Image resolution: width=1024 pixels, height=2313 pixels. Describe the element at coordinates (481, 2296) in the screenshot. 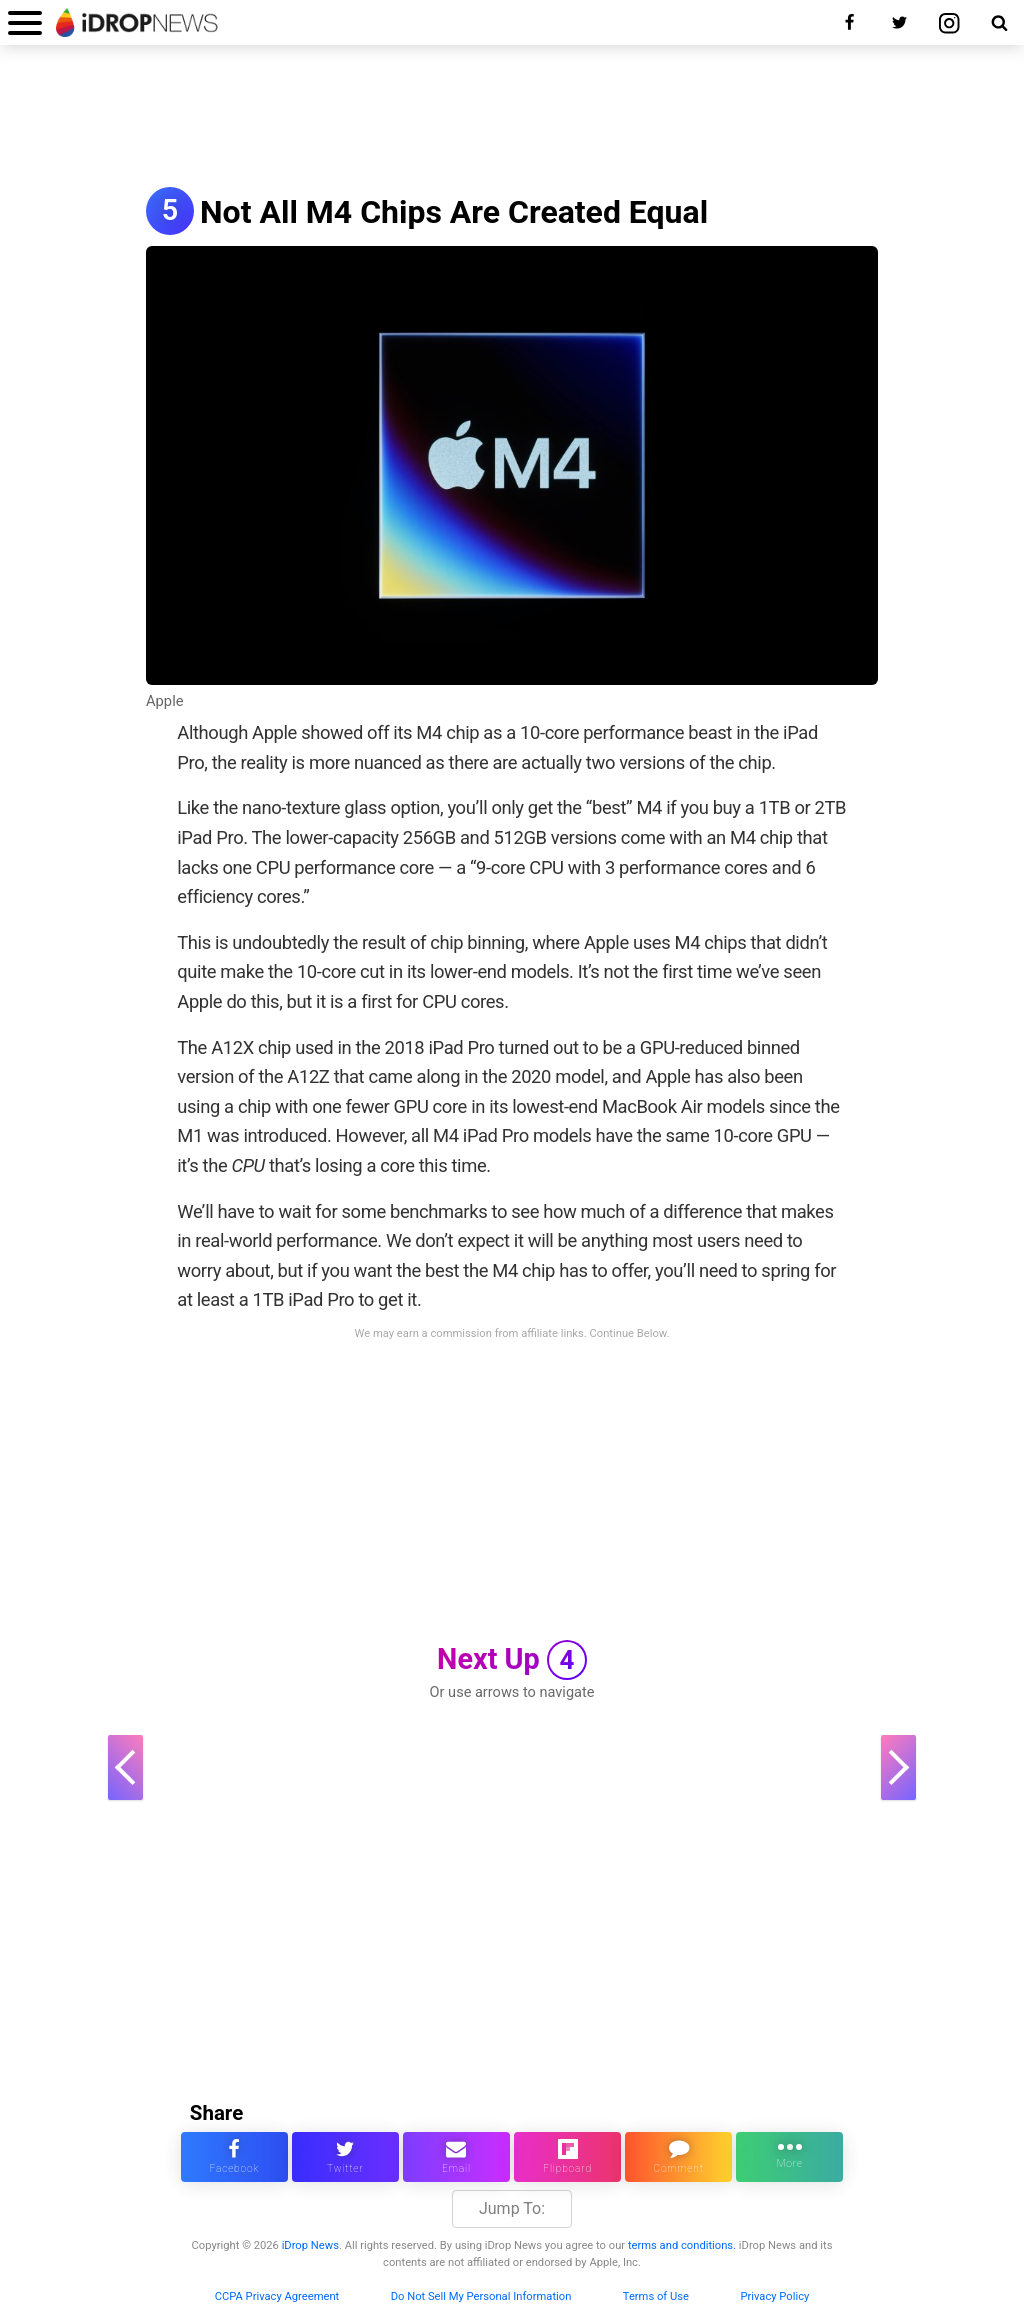

I see `Do Not Sell My Personal Information` at that location.